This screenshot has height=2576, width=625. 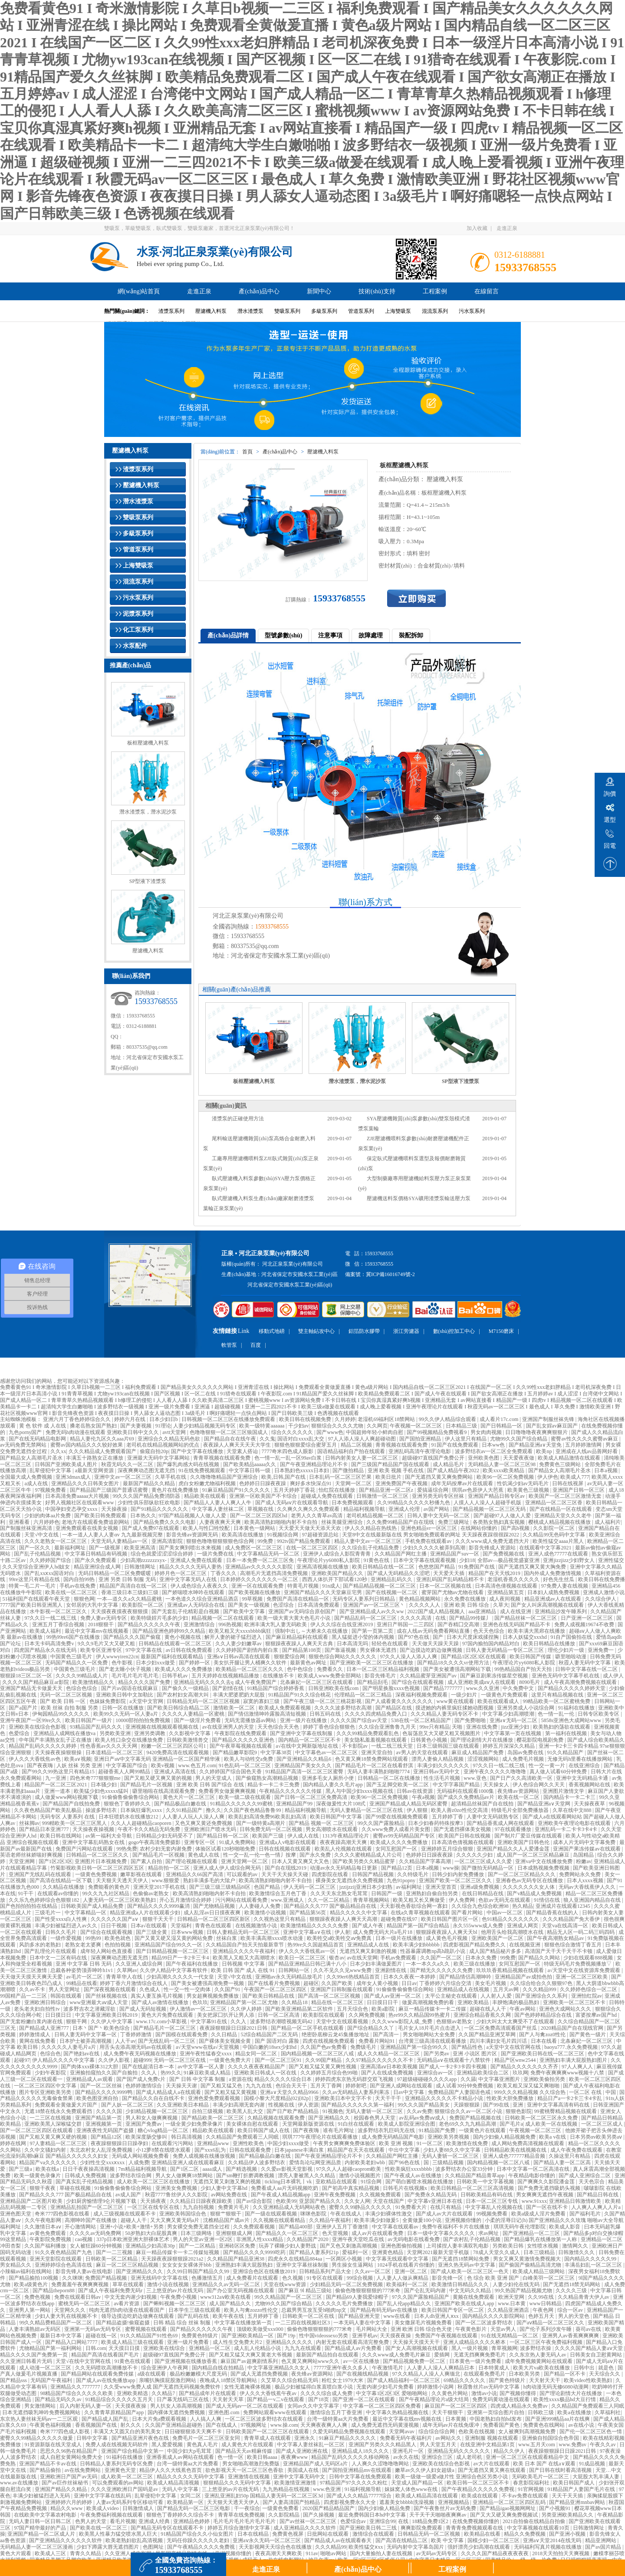 I want to click on 国产精品日韩一区二区, so click(x=223, y=1836).